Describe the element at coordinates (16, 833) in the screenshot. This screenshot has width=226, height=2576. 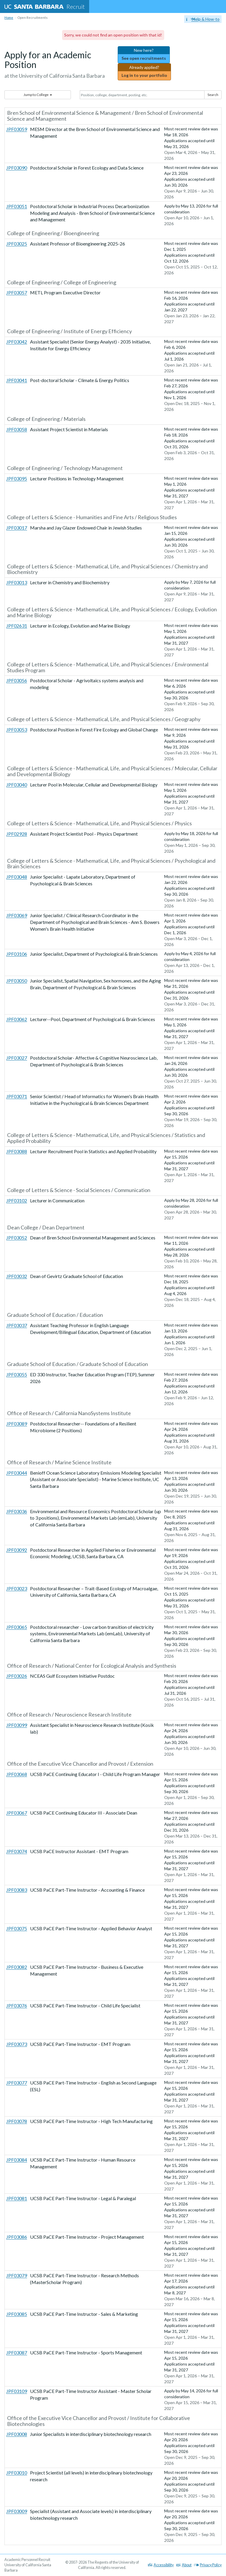
I see `JPF02928 [More information about JPF02928: Assistant Project Scientist Pool - Physics Department]` at that location.